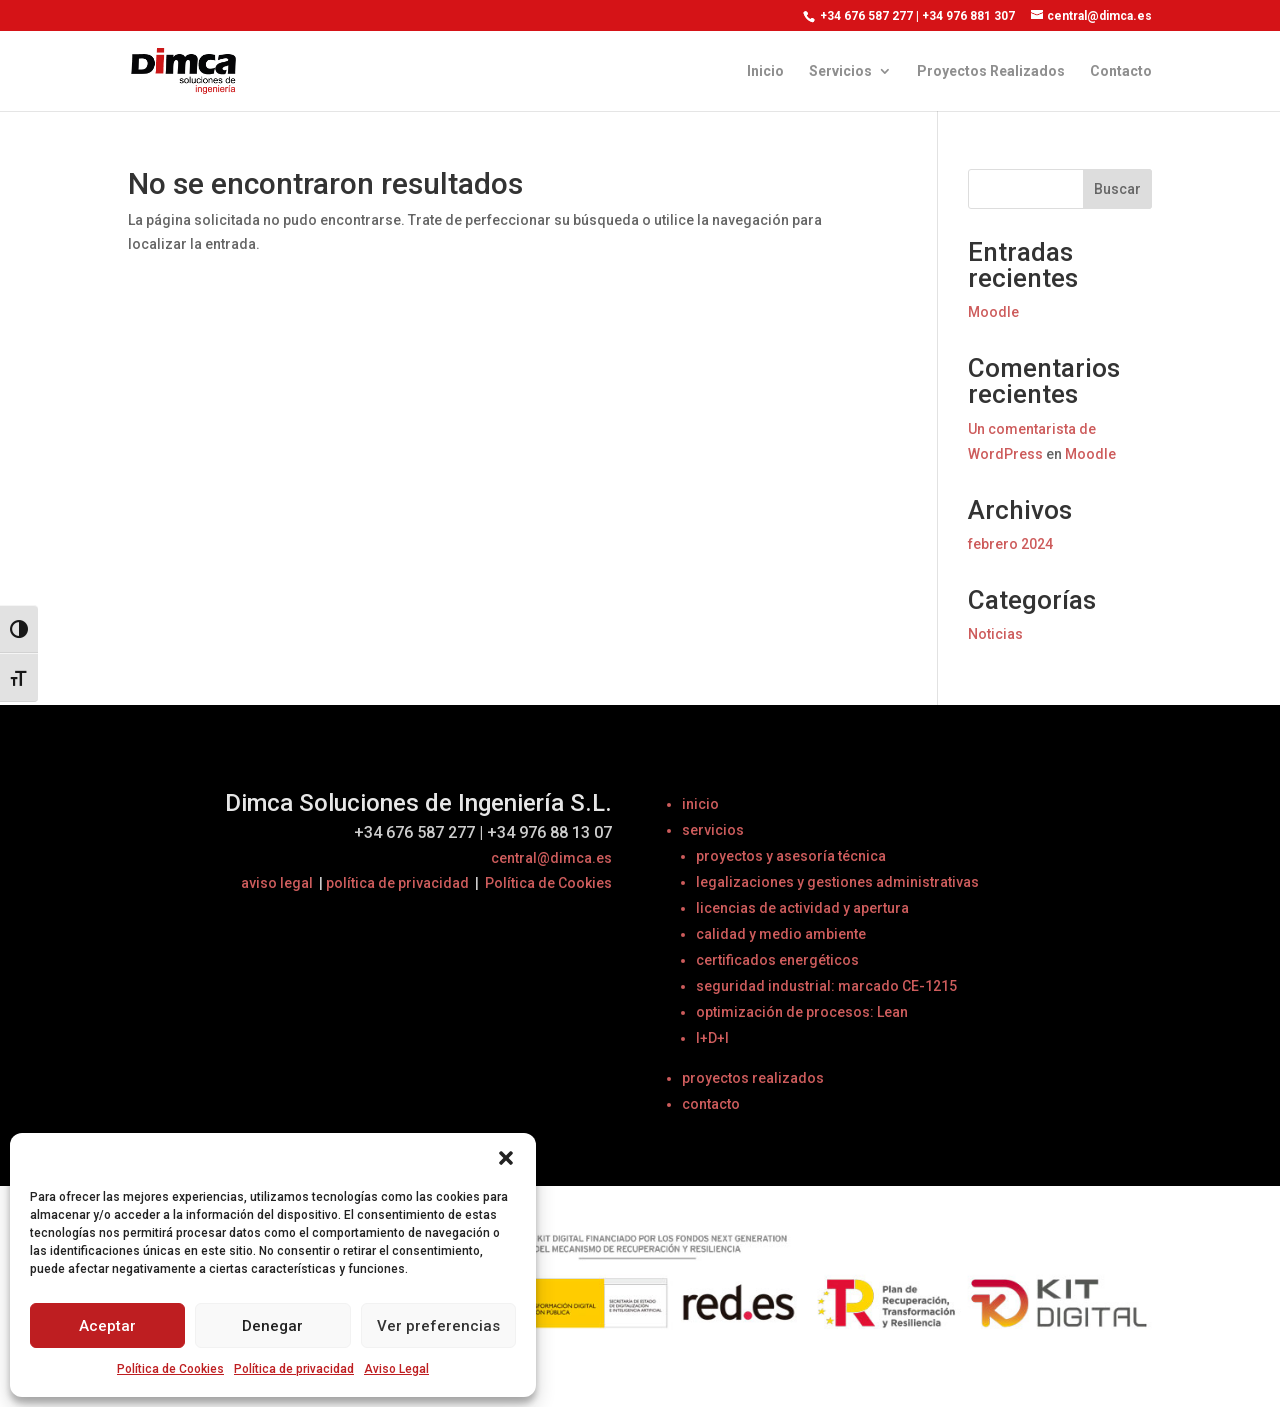 This screenshot has height=1407, width=1280. I want to click on Denegar, so click(272, 1326).